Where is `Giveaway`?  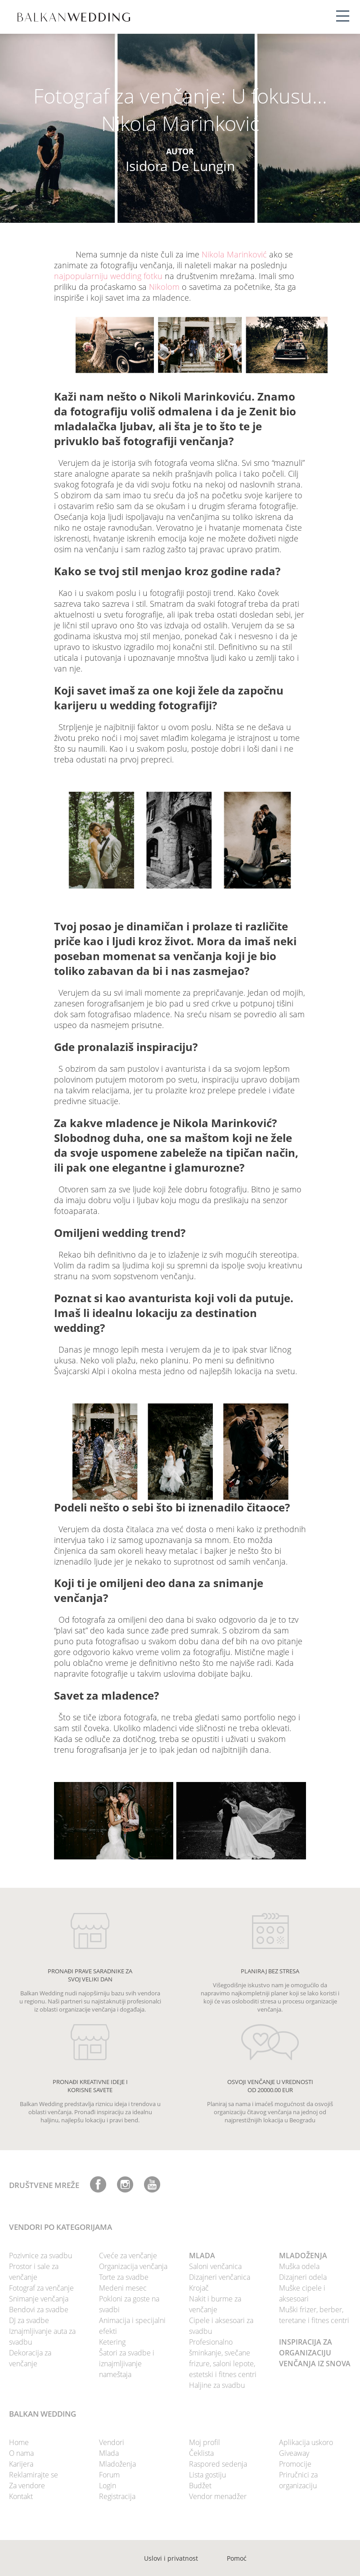 Giveaway is located at coordinates (294, 2453).